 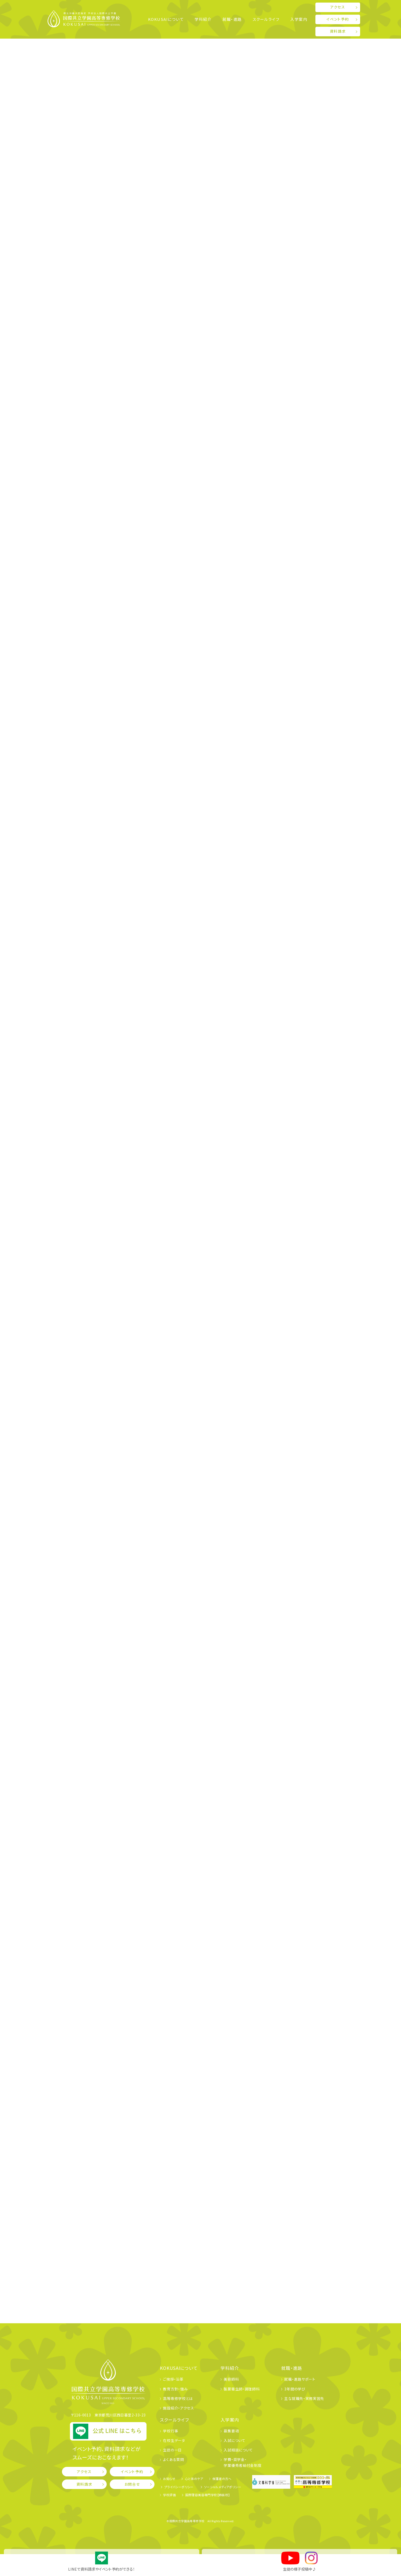 I want to click on よくある質問, so click(x=173, y=2459).